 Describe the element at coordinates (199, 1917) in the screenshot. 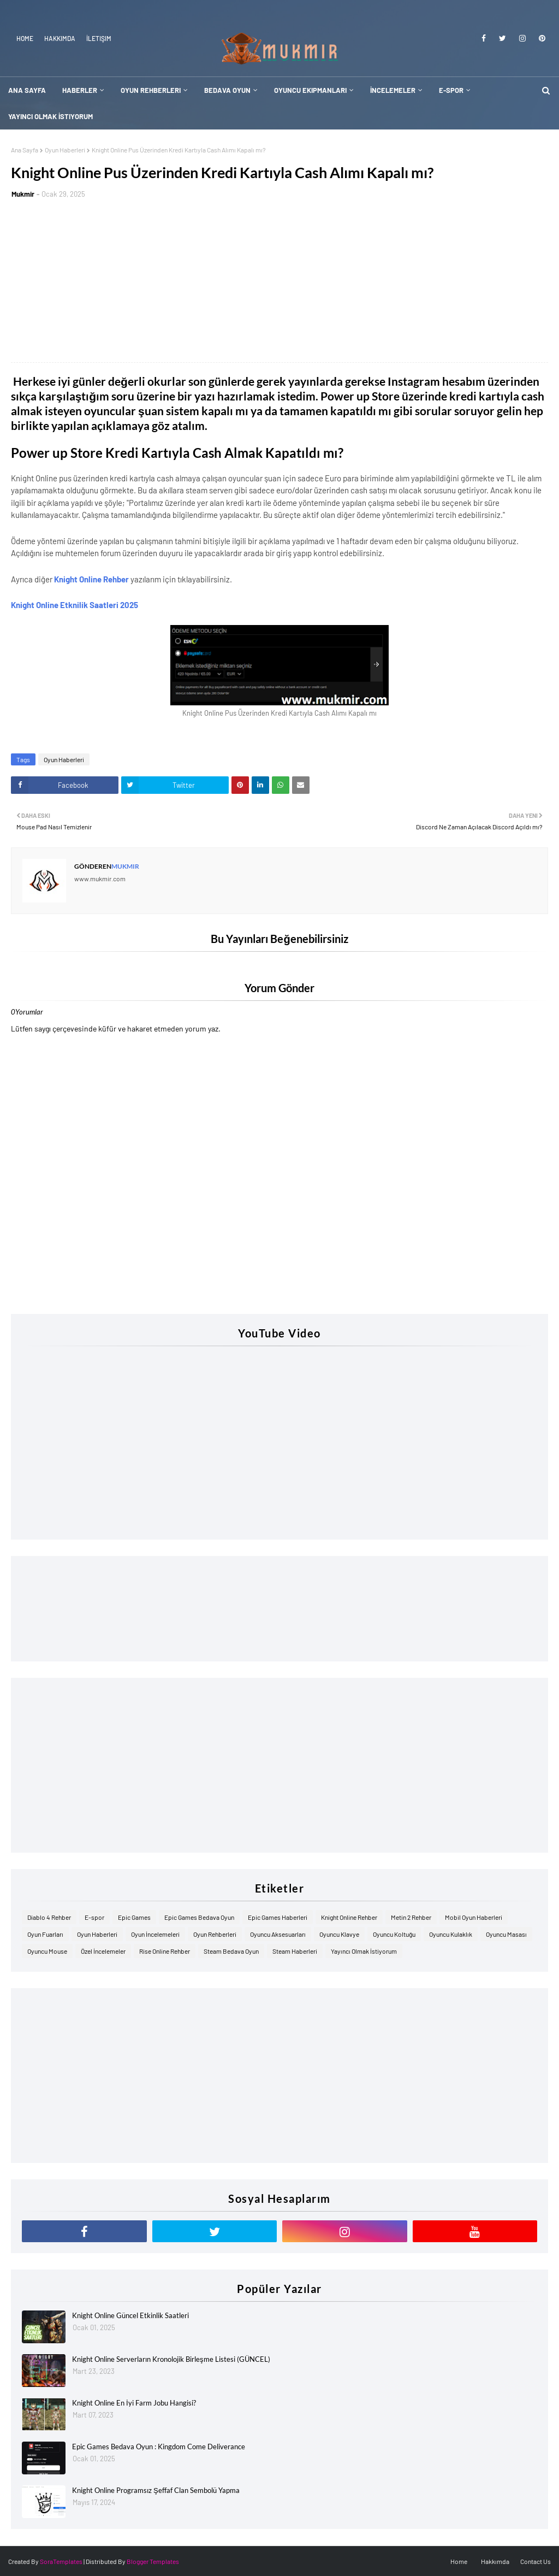

I see `Epic Games Bedava Oyun` at that location.